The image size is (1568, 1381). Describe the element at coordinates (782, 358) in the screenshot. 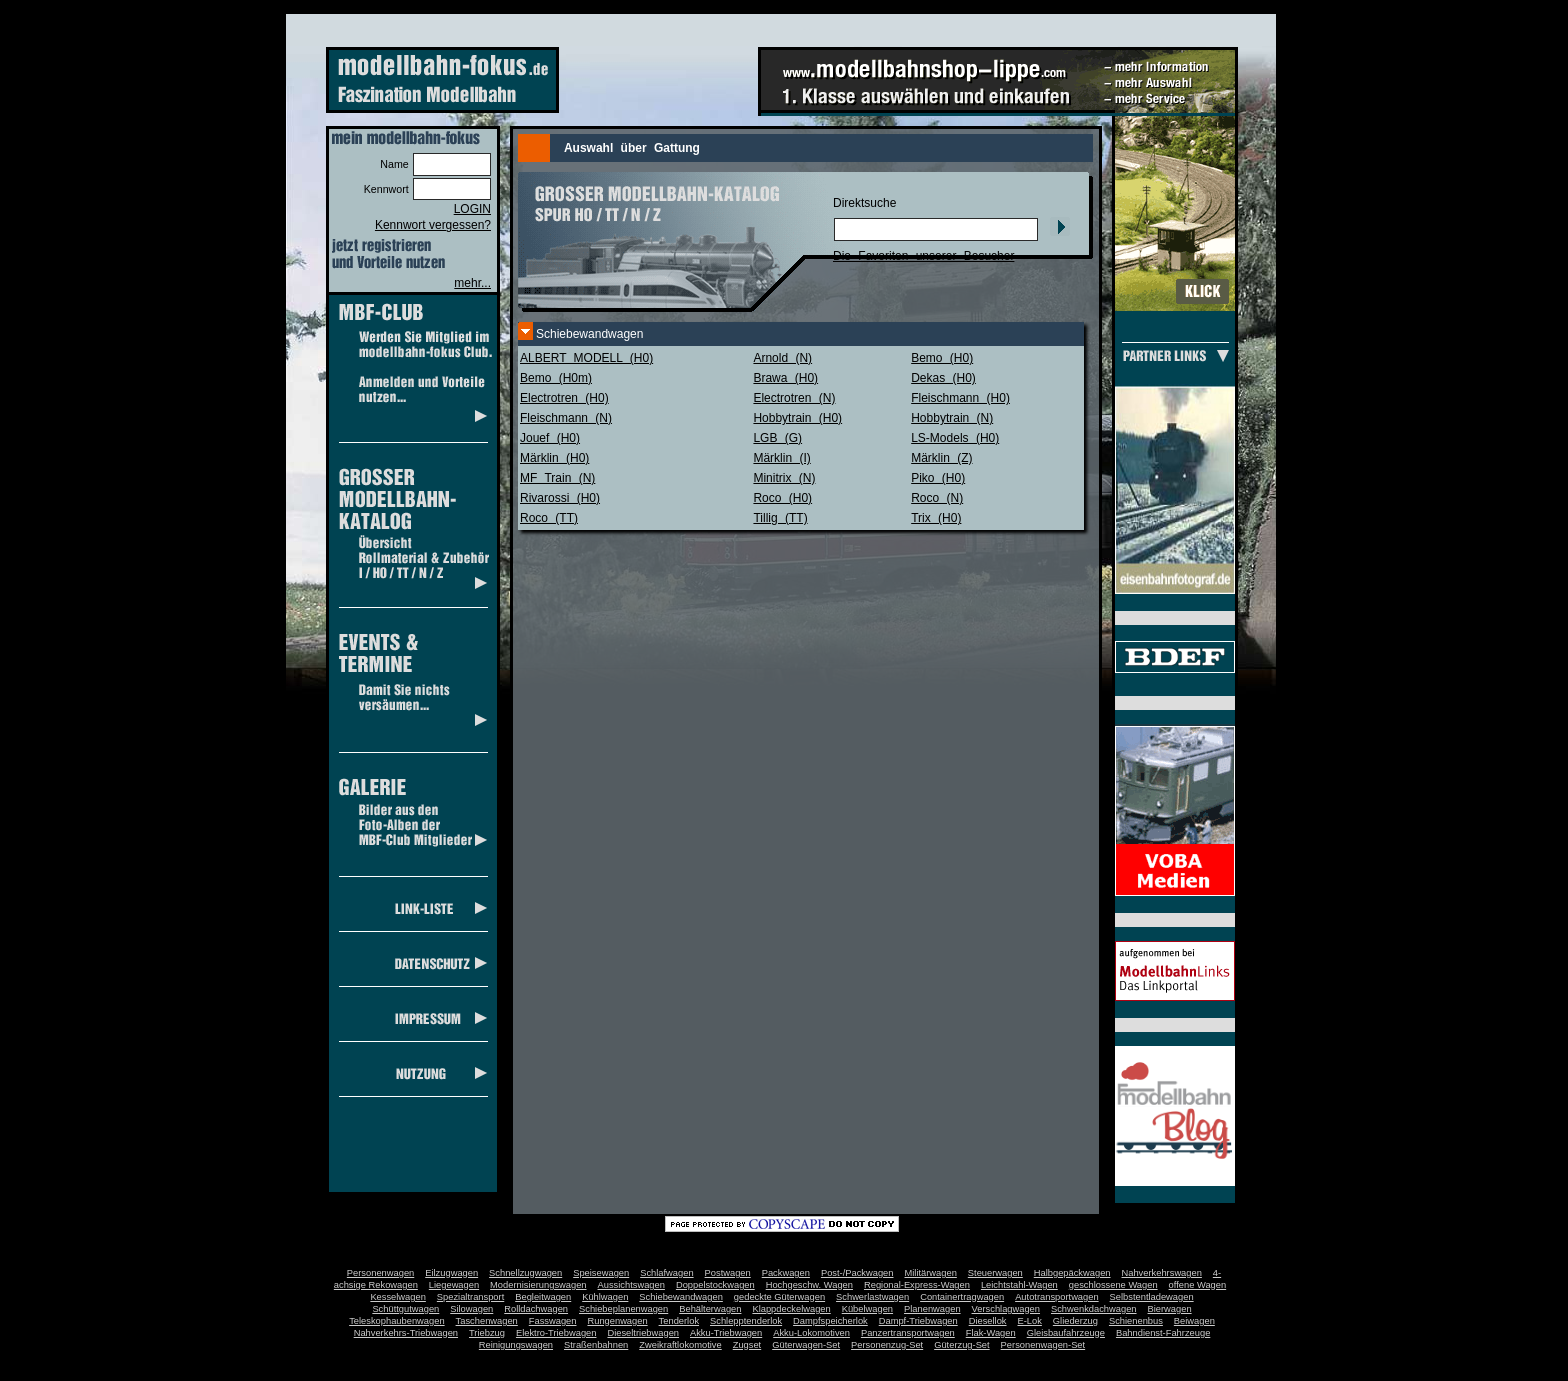

I see `Arnold (N)` at that location.